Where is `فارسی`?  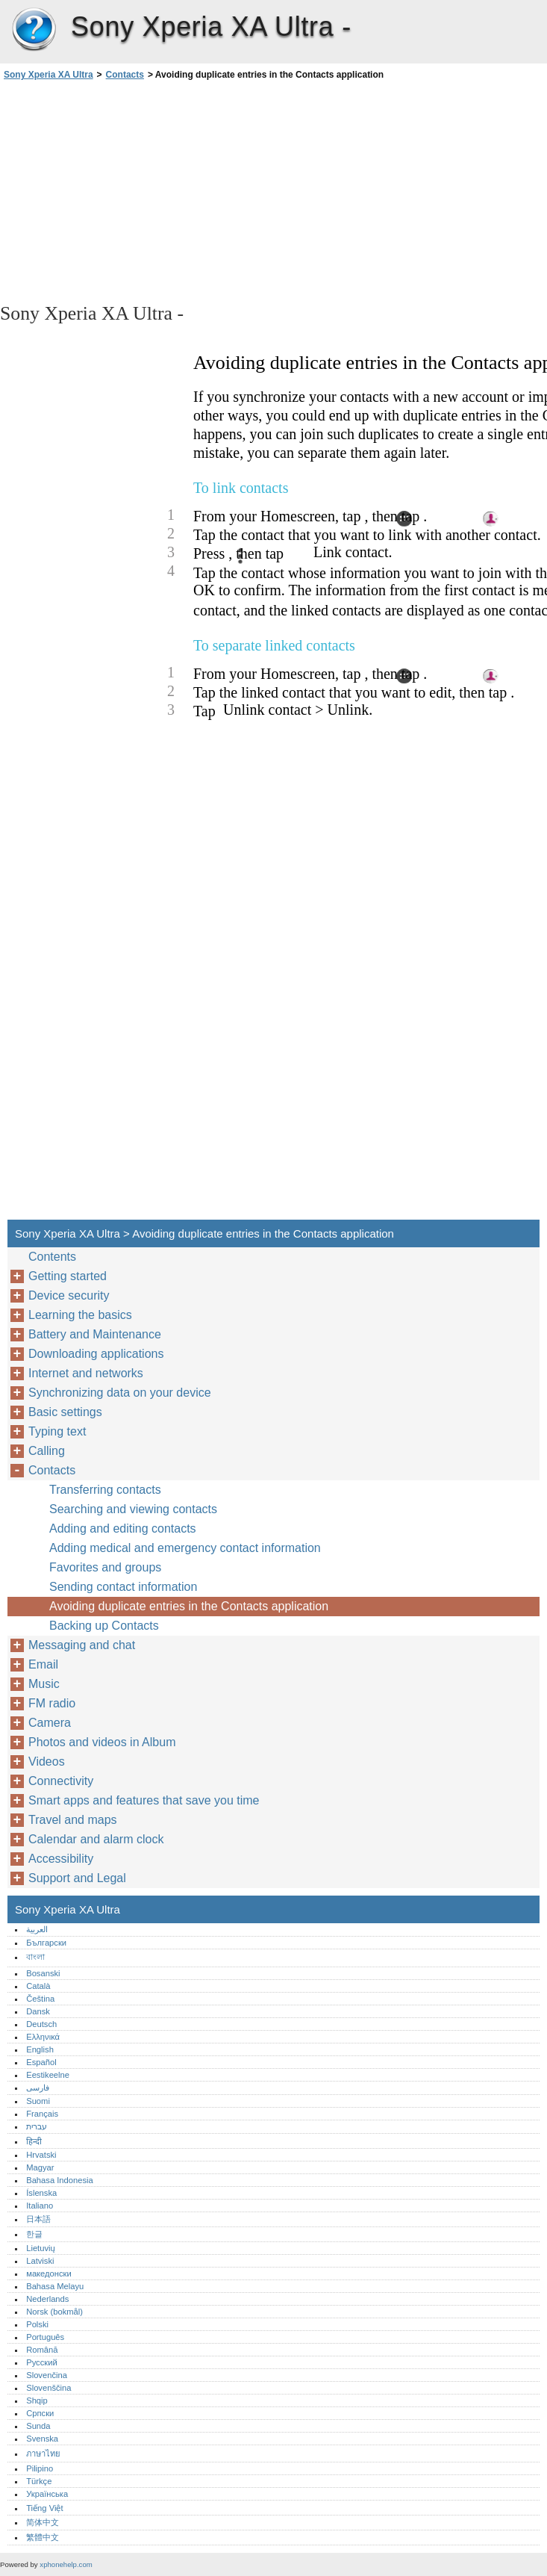 فارسی is located at coordinates (37, 2087).